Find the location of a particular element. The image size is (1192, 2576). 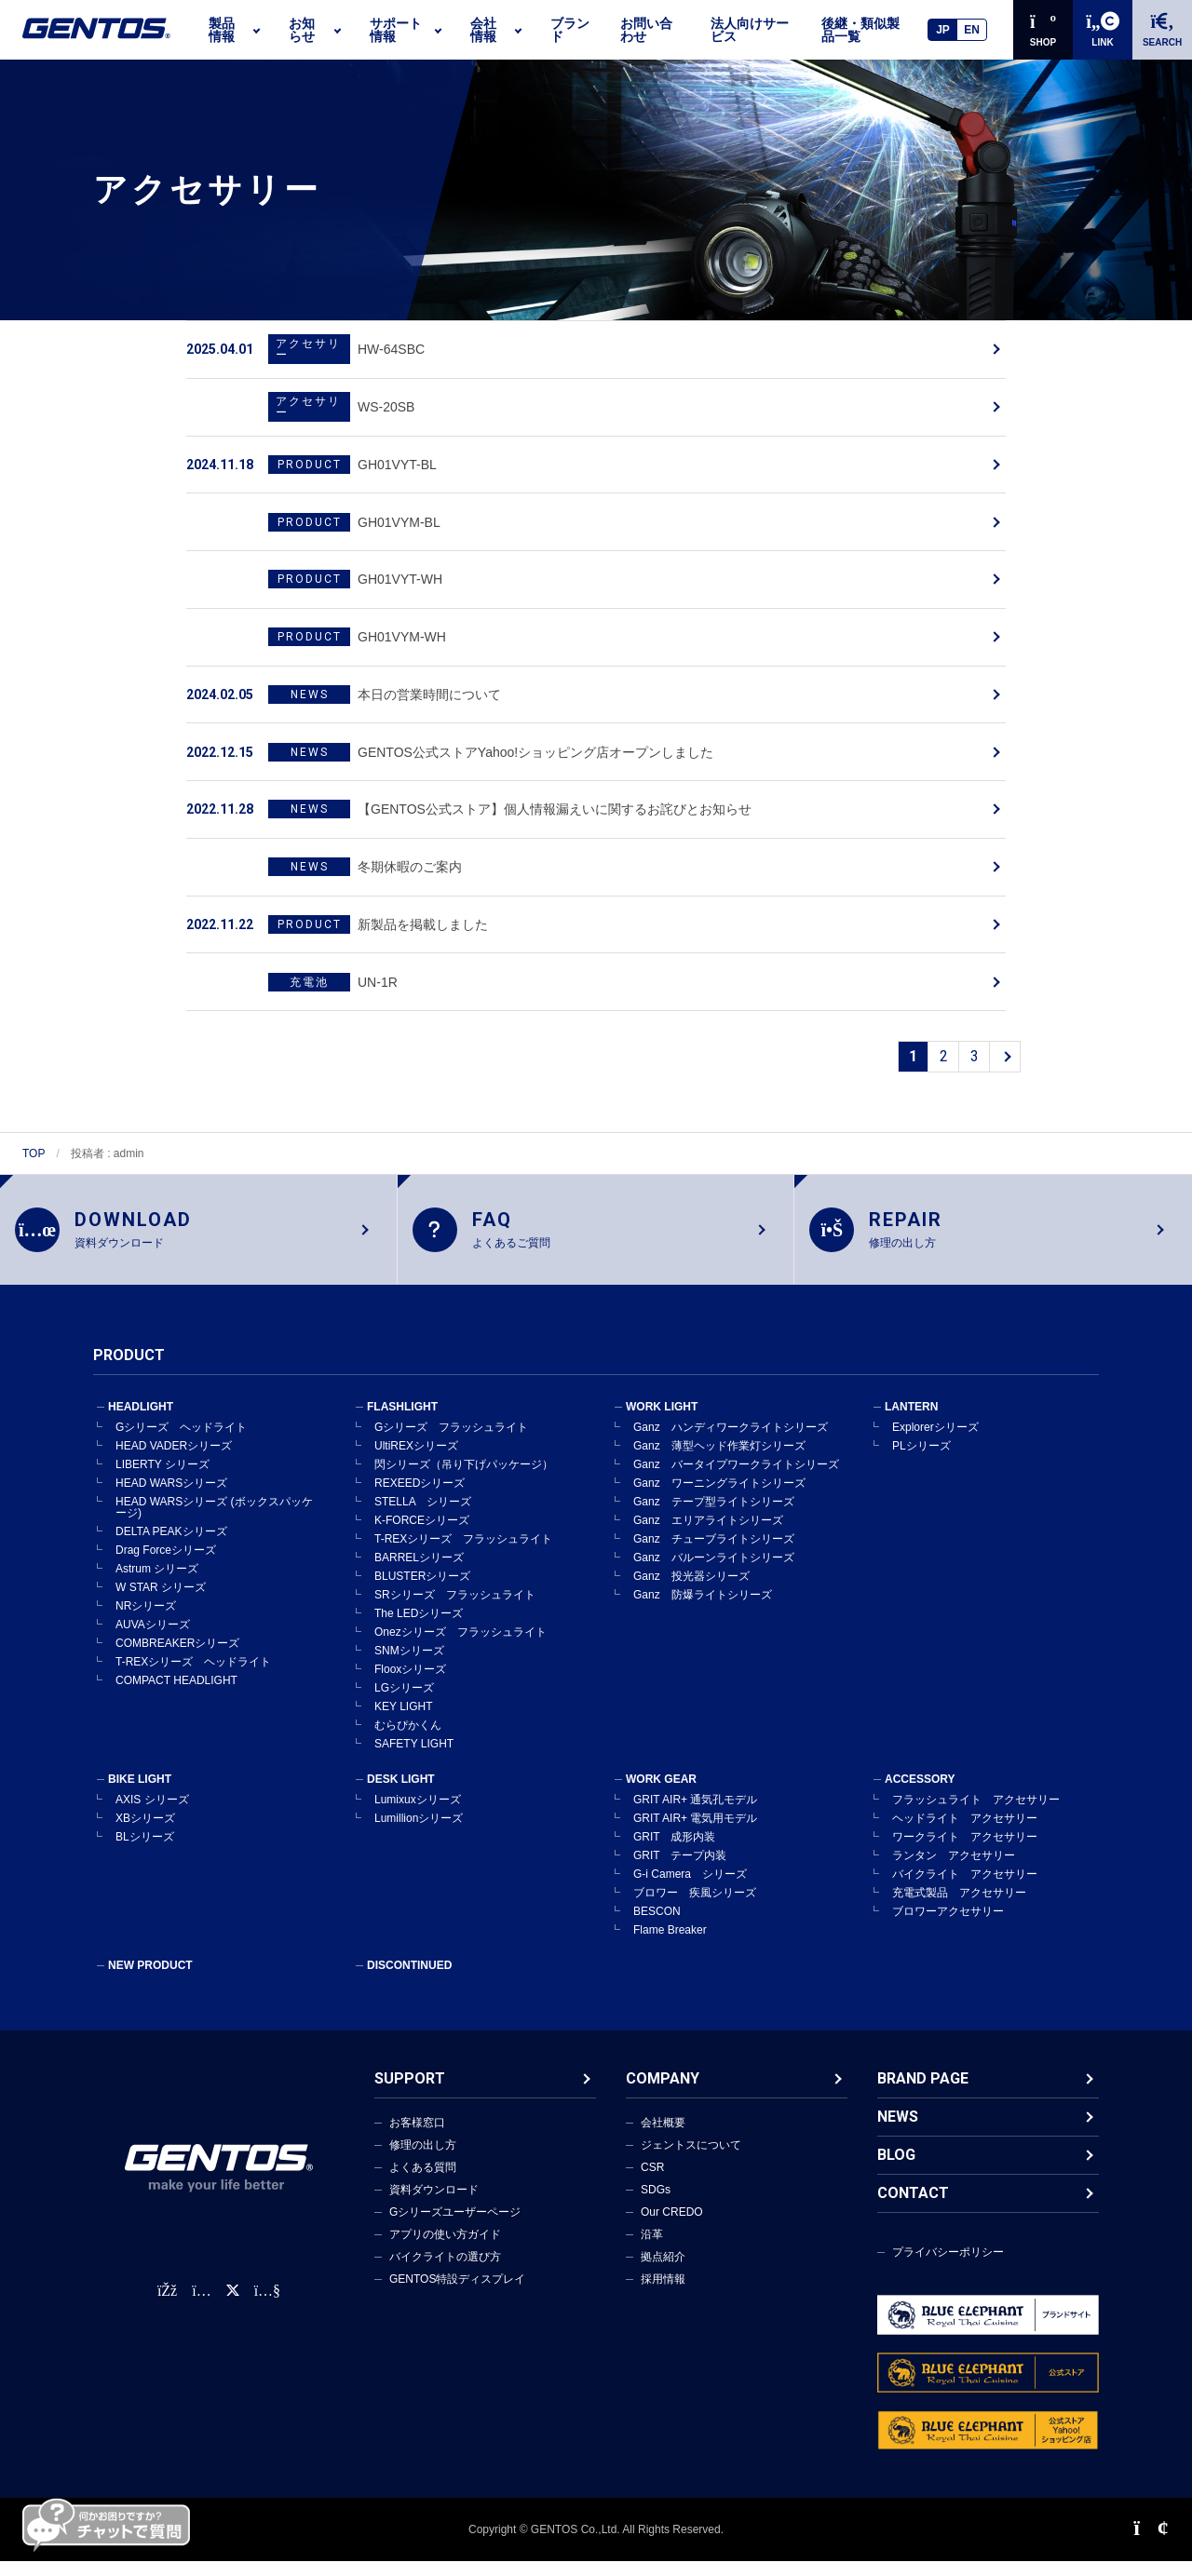

Drag Forceシリーズ is located at coordinates (165, 1564).